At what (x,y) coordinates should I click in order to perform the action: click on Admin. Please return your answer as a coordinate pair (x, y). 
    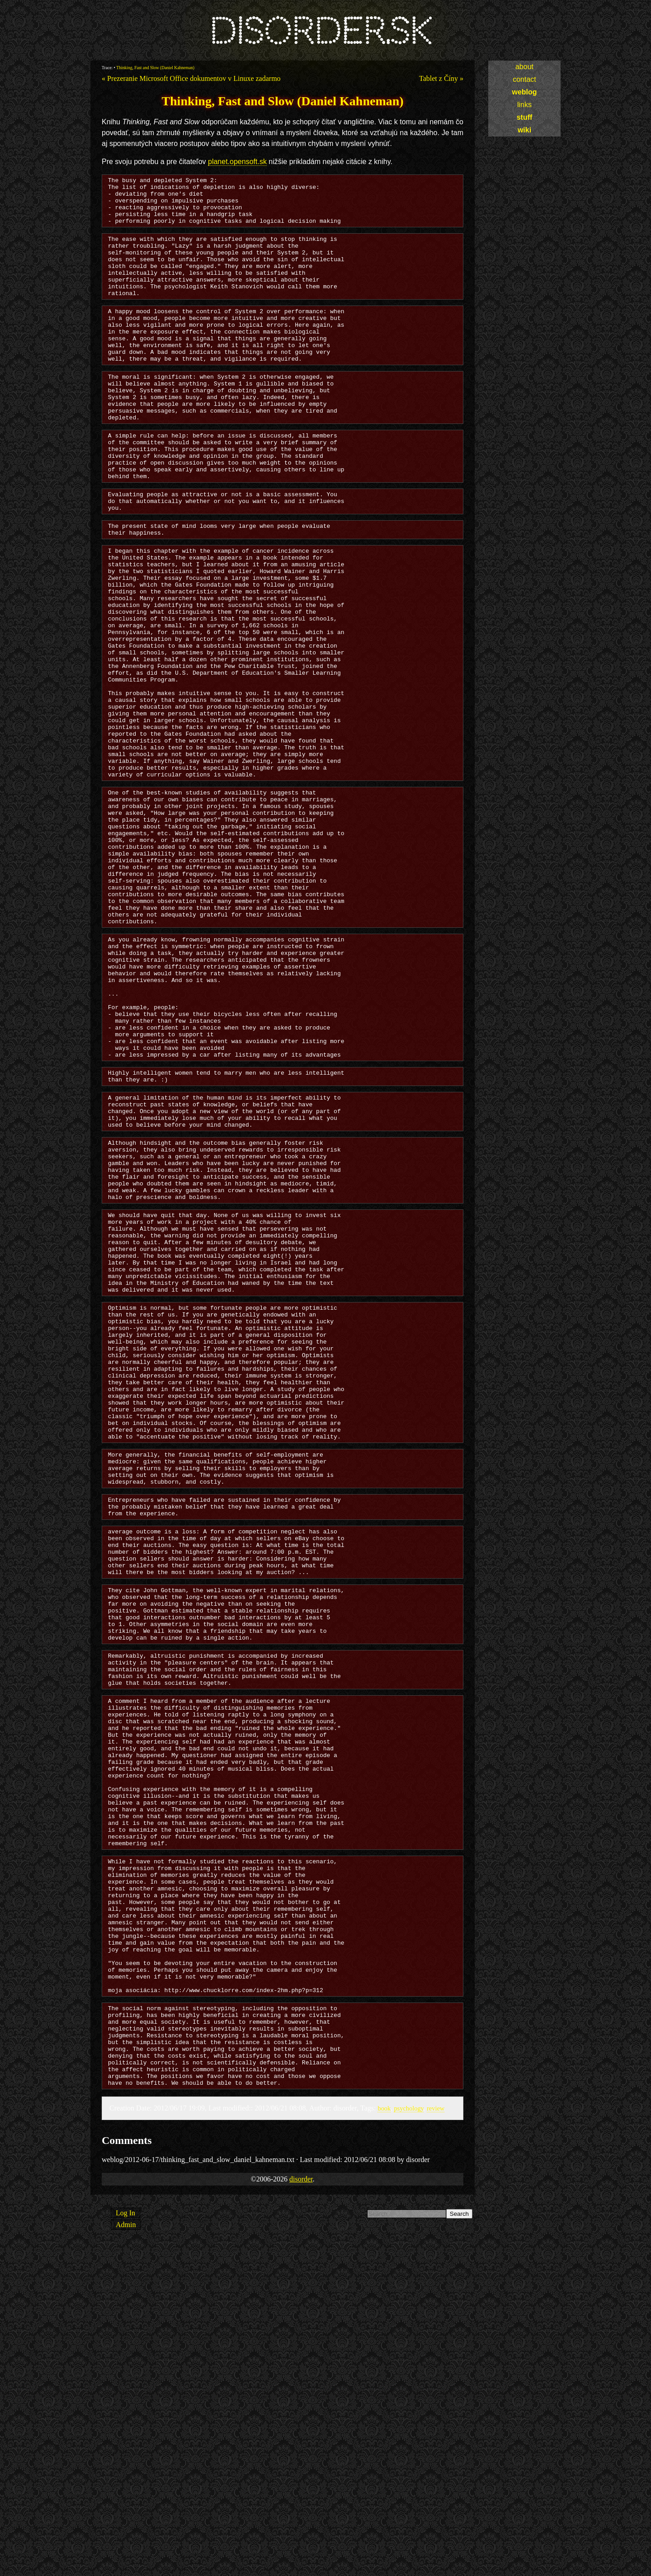
    Looking at the image, I should click on (126, 2557).